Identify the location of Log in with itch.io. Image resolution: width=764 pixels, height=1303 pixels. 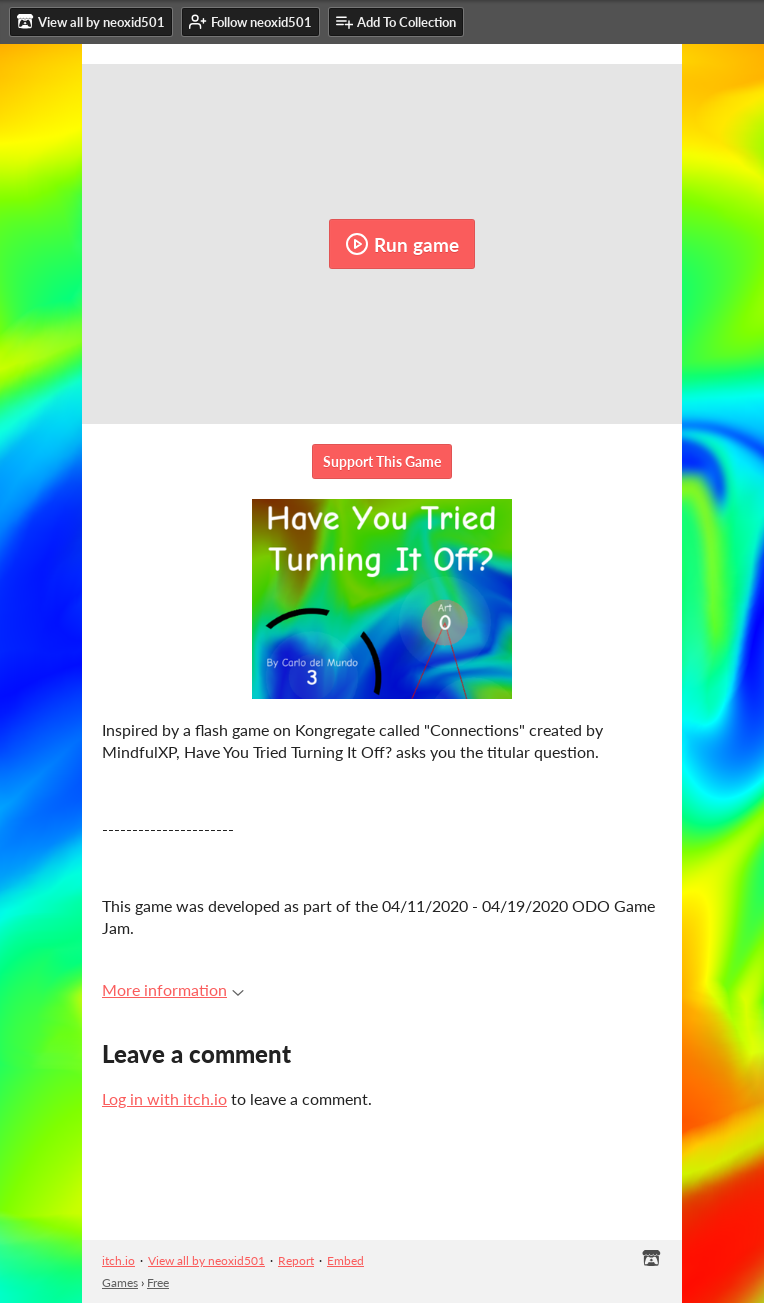
(164, 1098).